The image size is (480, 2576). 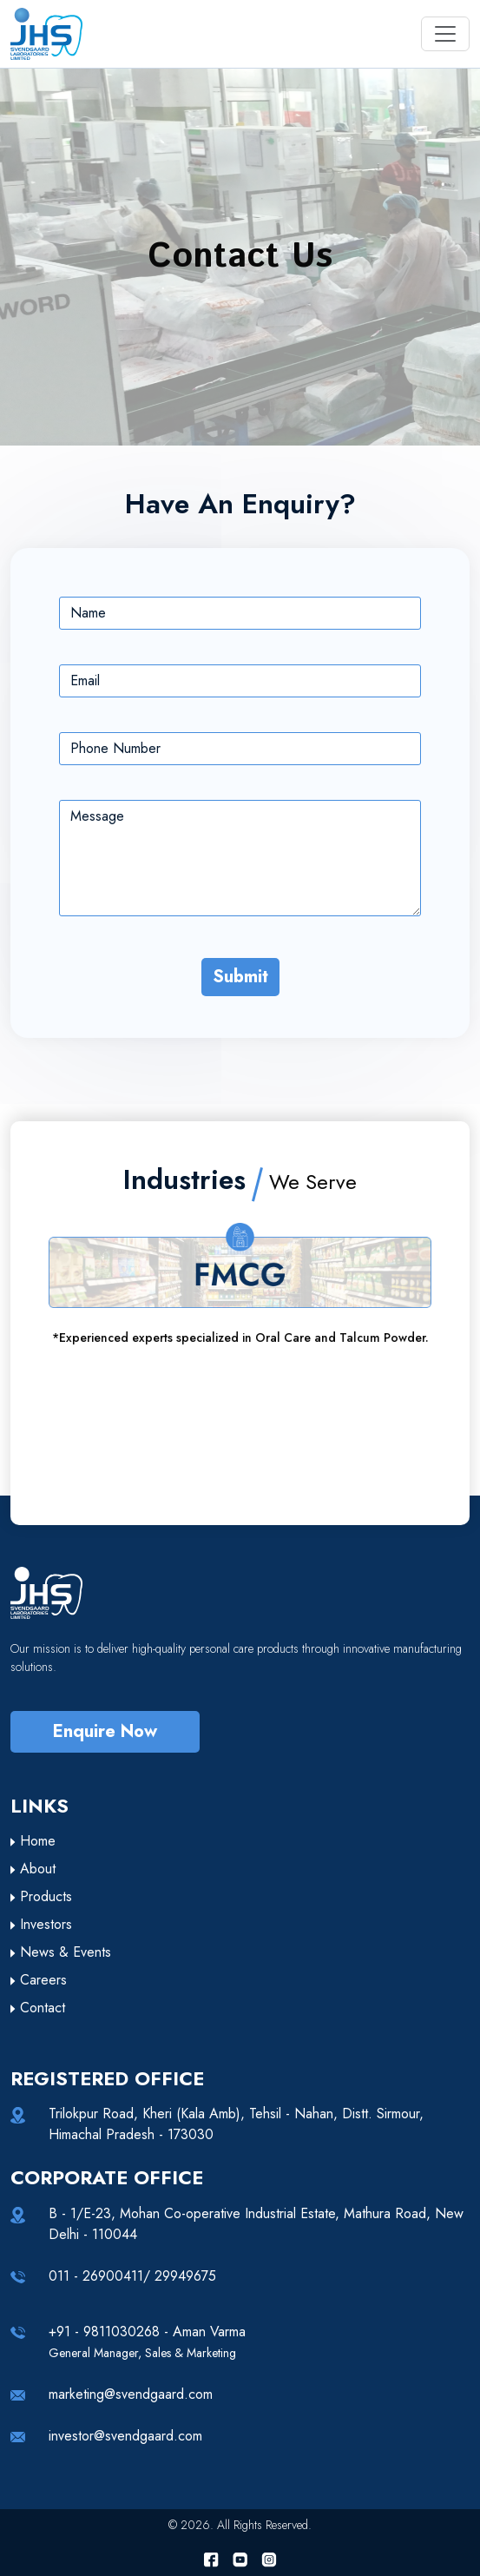 I want to click on Products, so click(x=41, y=1896).